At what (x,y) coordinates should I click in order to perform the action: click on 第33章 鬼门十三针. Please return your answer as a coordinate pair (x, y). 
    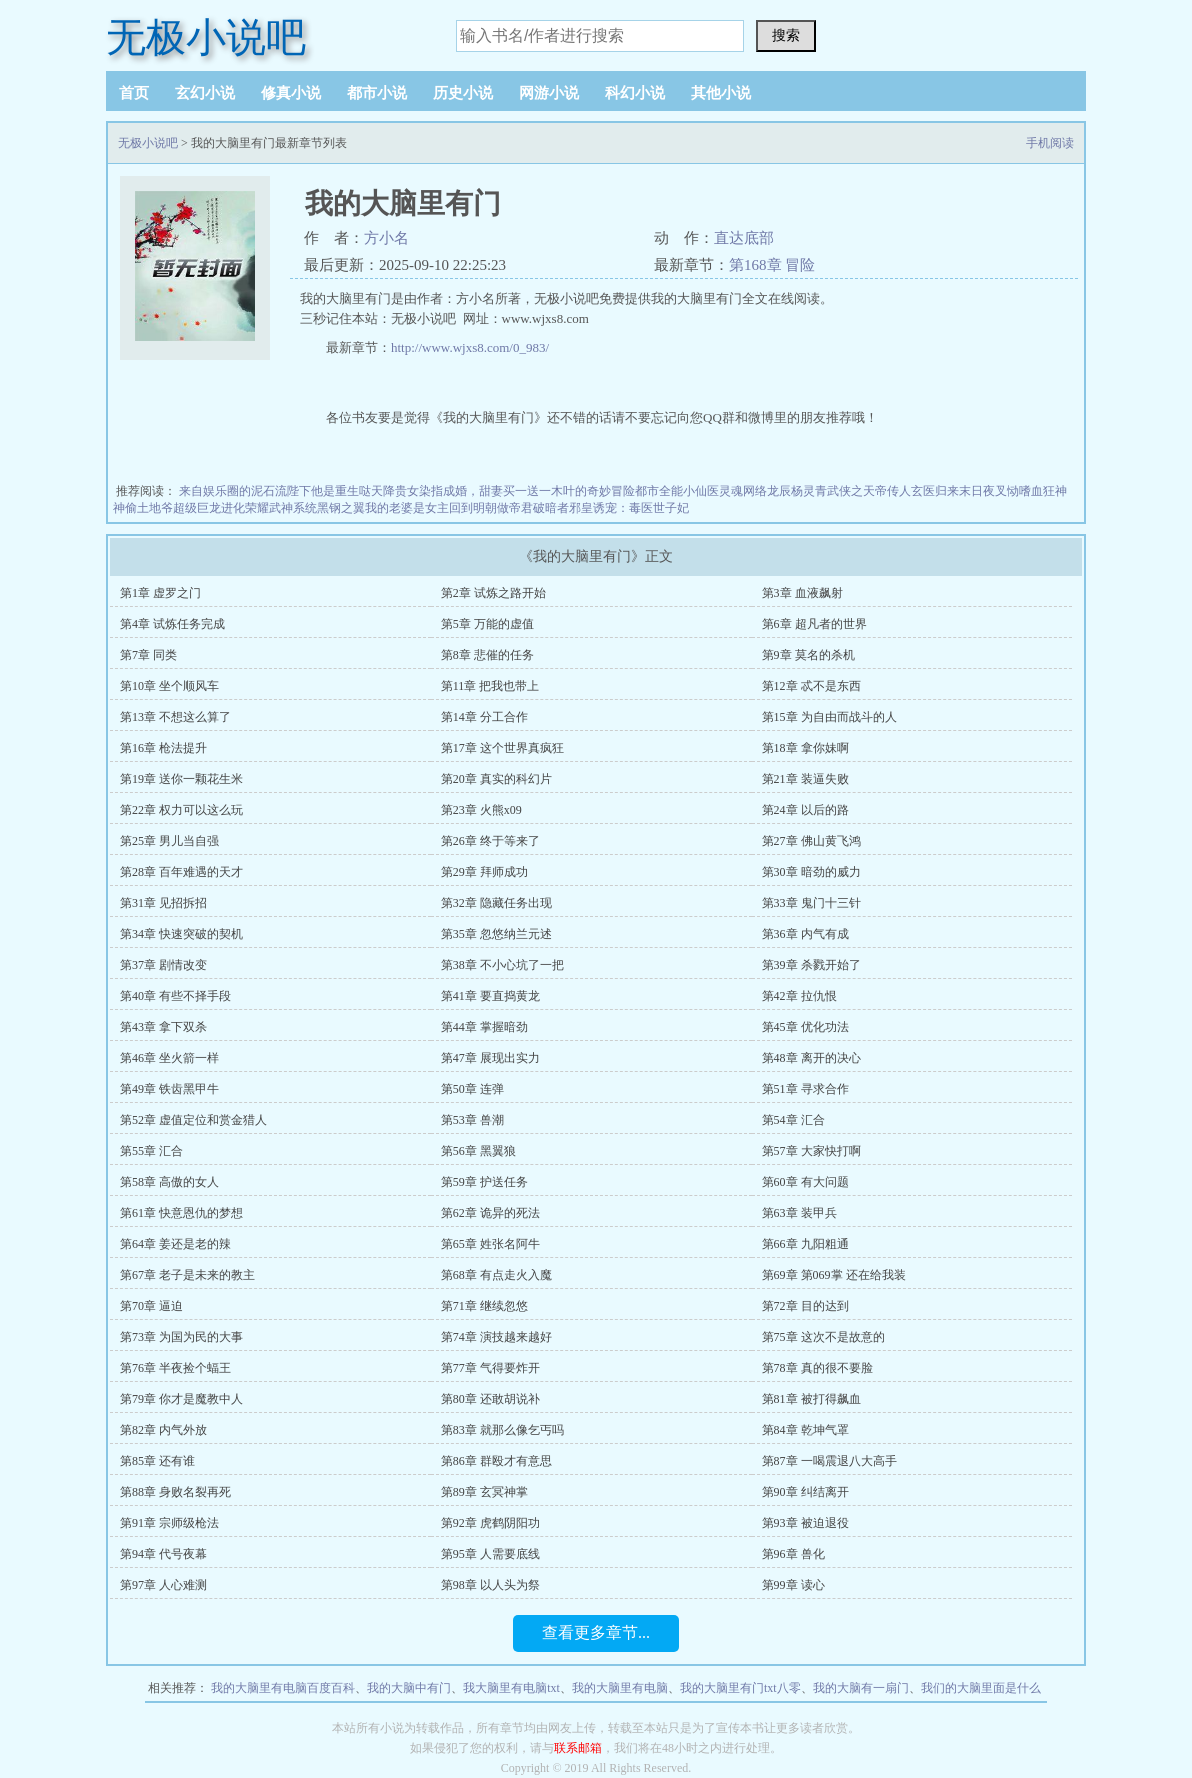
    Looking at the image, I should click on (811, 903).